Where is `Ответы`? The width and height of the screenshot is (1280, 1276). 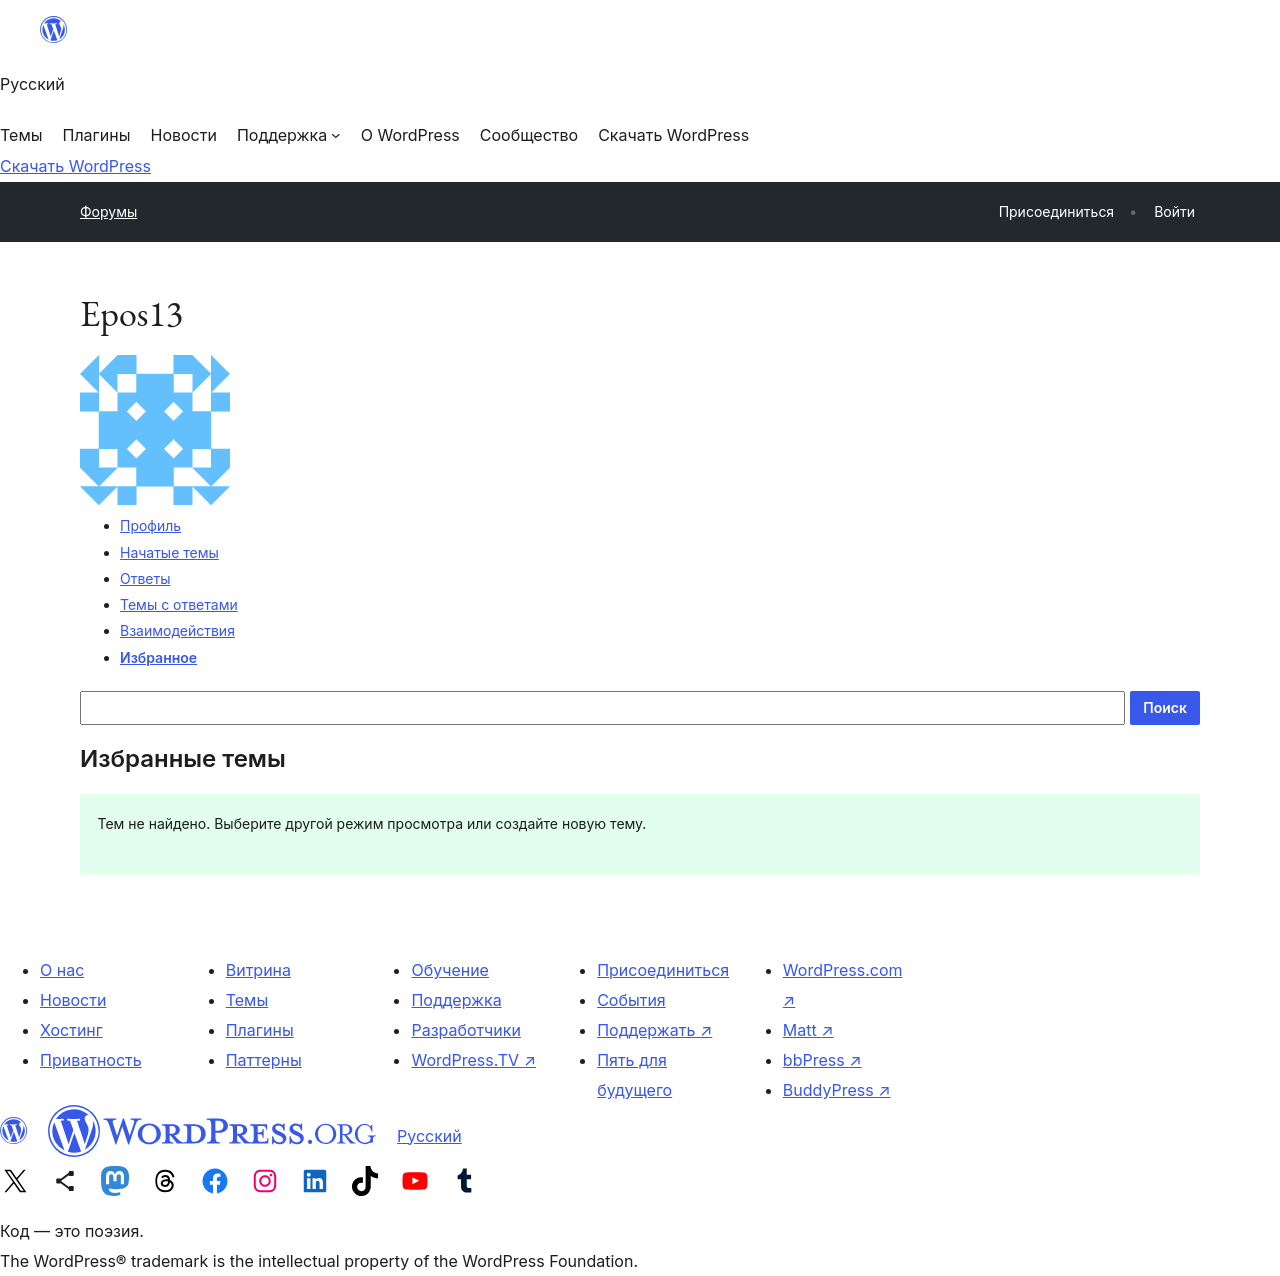
Ответы is located at coordinates (145, 578).